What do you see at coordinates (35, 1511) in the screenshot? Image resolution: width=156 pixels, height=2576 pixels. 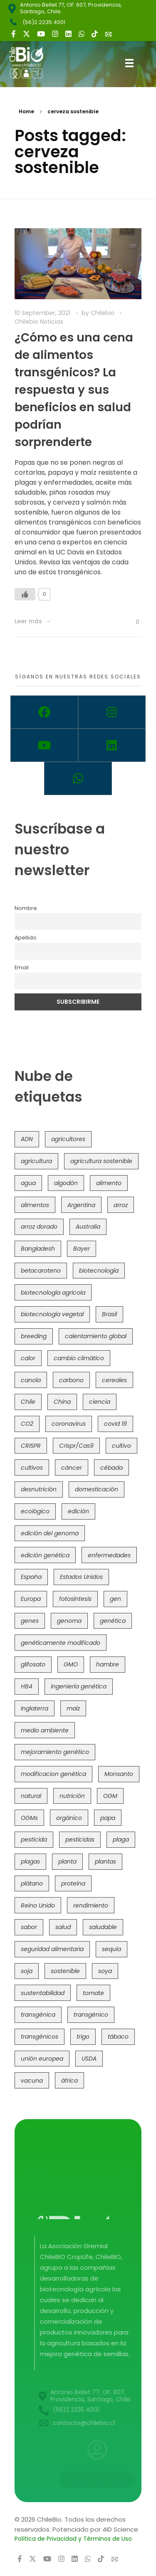 I see `ecológico [ecológico (37 items)]` at bounding box center [35, 1511].